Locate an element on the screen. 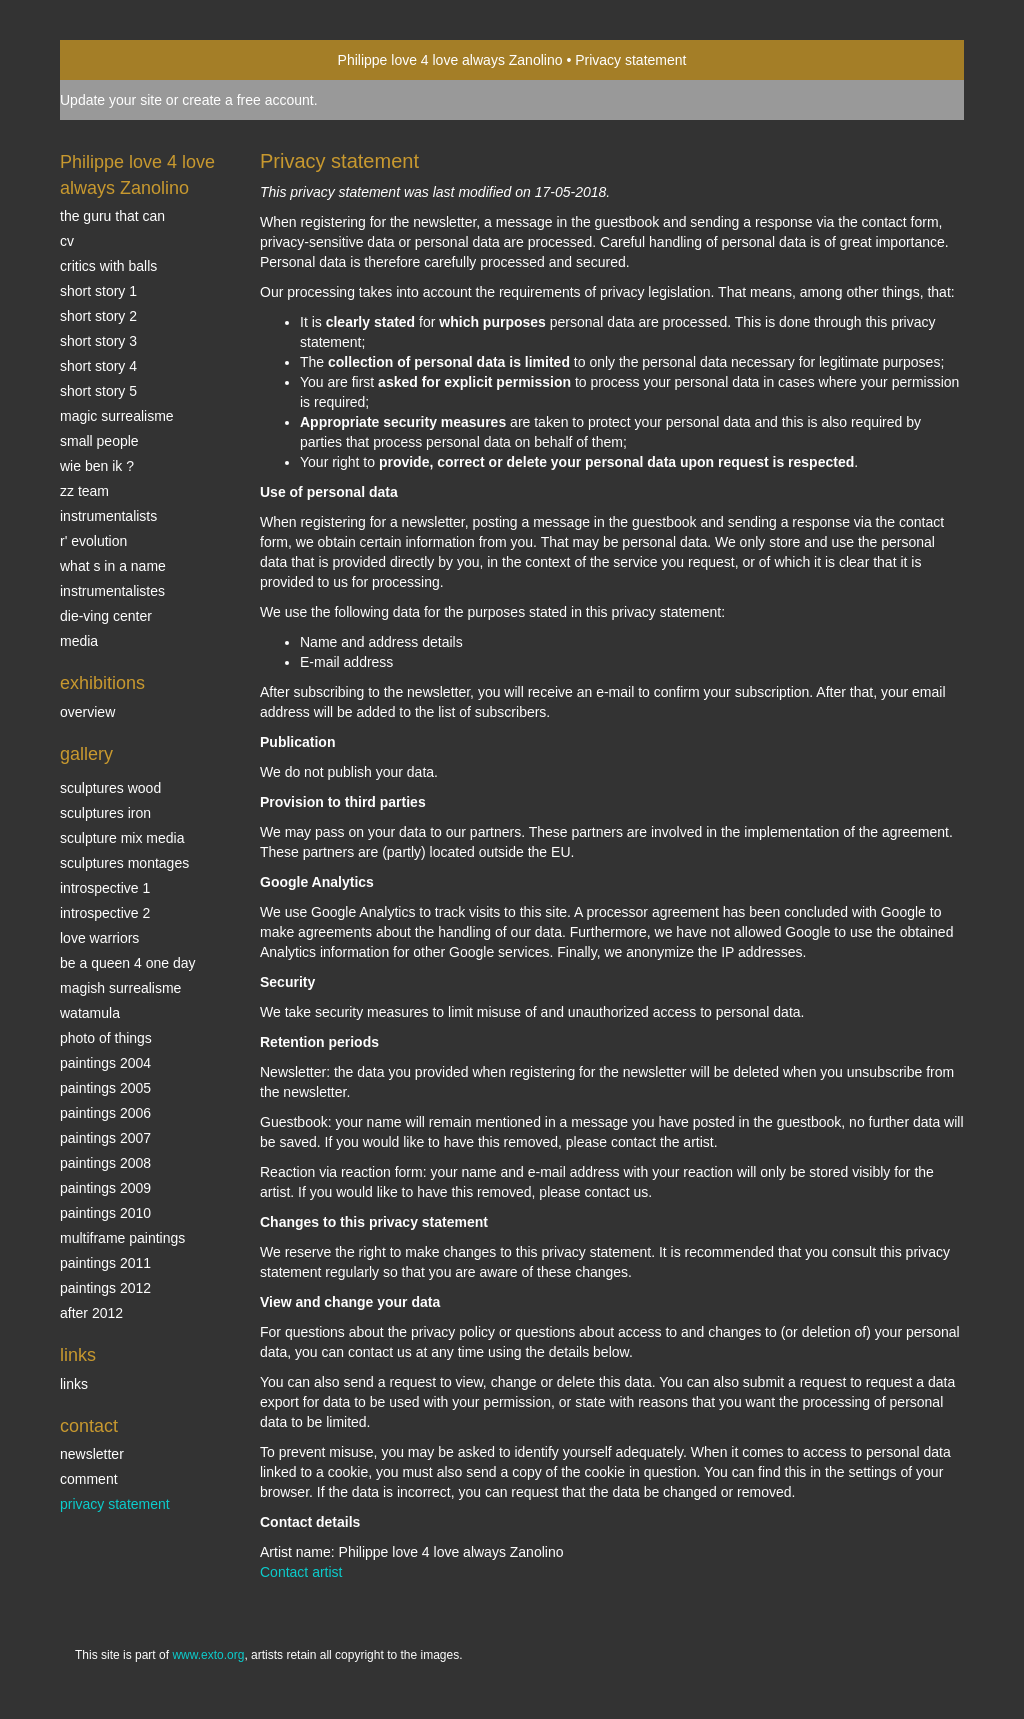 The width and height of the screenshot is (1024, 1719). Short story 3 is located at coordinates (98, 341).